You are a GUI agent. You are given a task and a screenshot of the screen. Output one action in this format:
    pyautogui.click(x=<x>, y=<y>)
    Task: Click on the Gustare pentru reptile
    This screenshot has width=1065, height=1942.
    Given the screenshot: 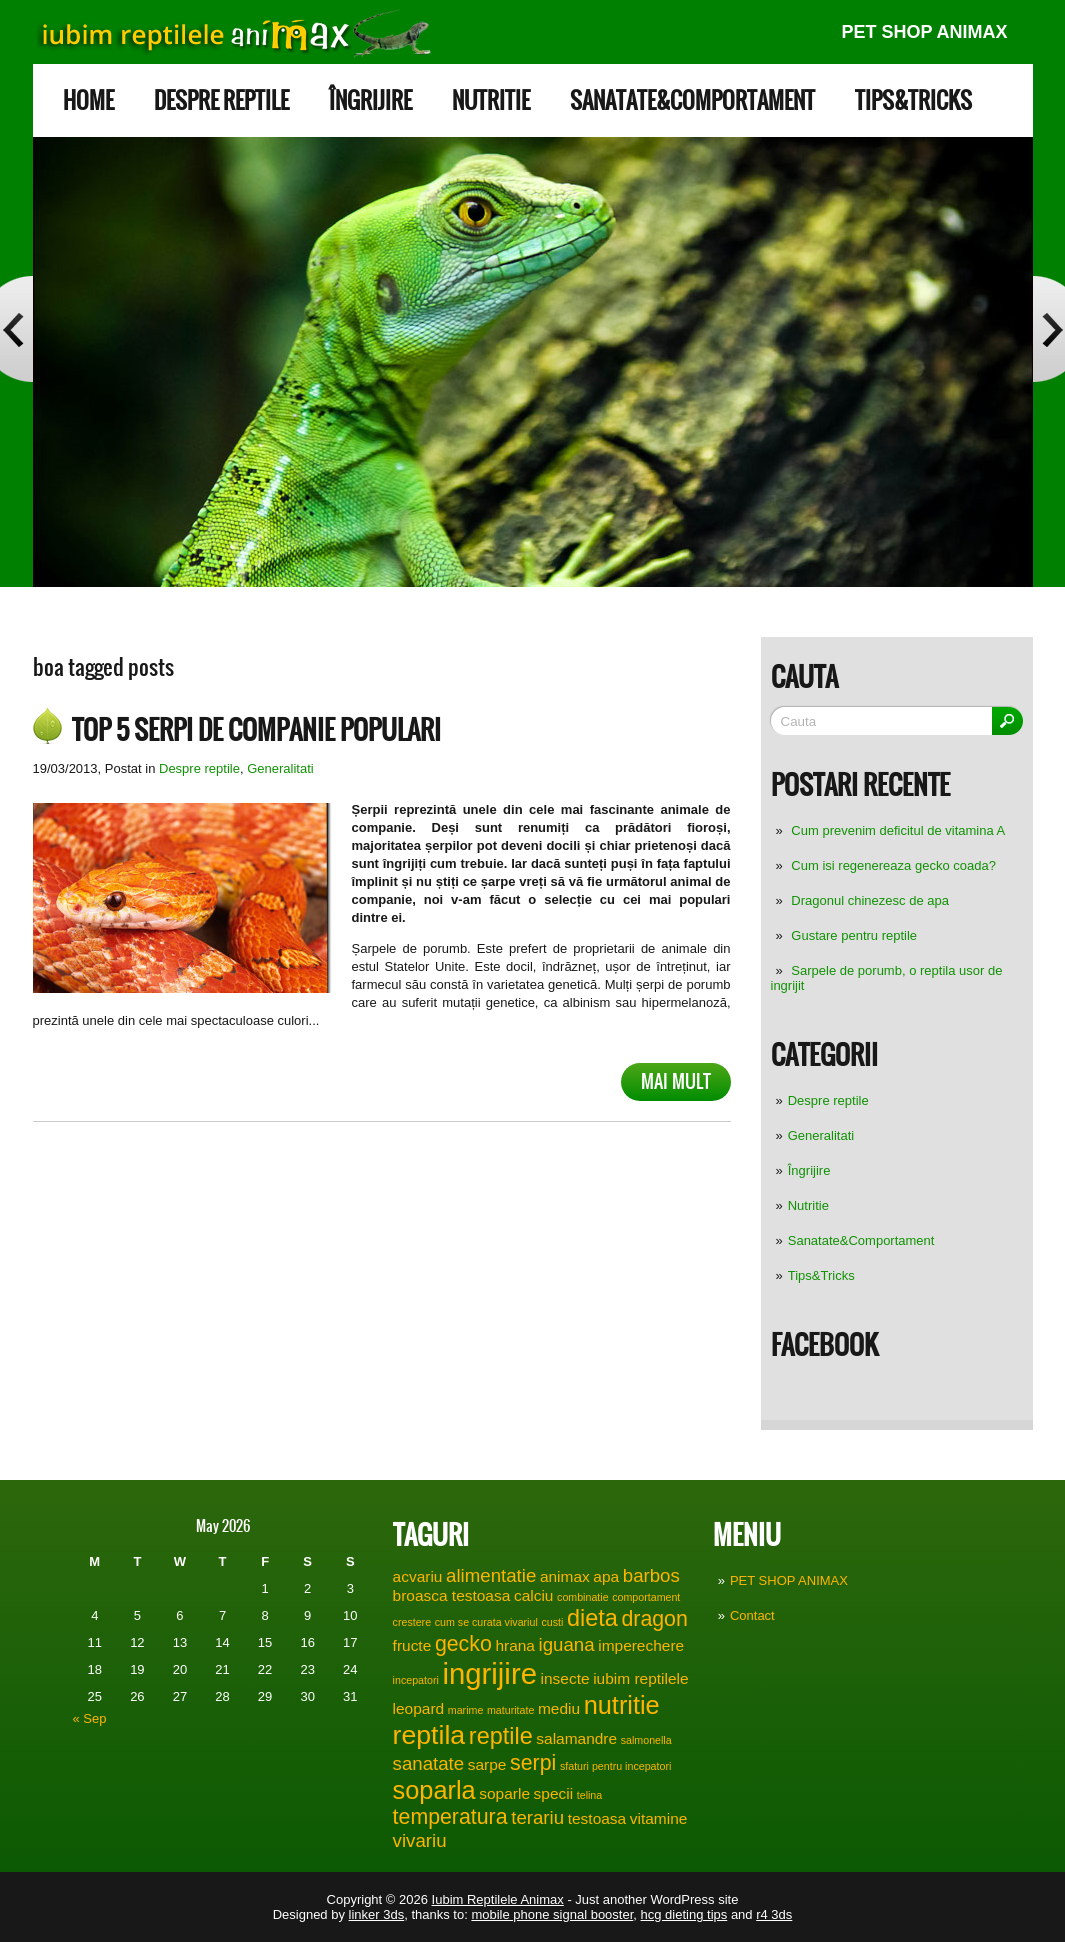 What is the action you would take?
    pyautogui.click(x=854, y=935)
    